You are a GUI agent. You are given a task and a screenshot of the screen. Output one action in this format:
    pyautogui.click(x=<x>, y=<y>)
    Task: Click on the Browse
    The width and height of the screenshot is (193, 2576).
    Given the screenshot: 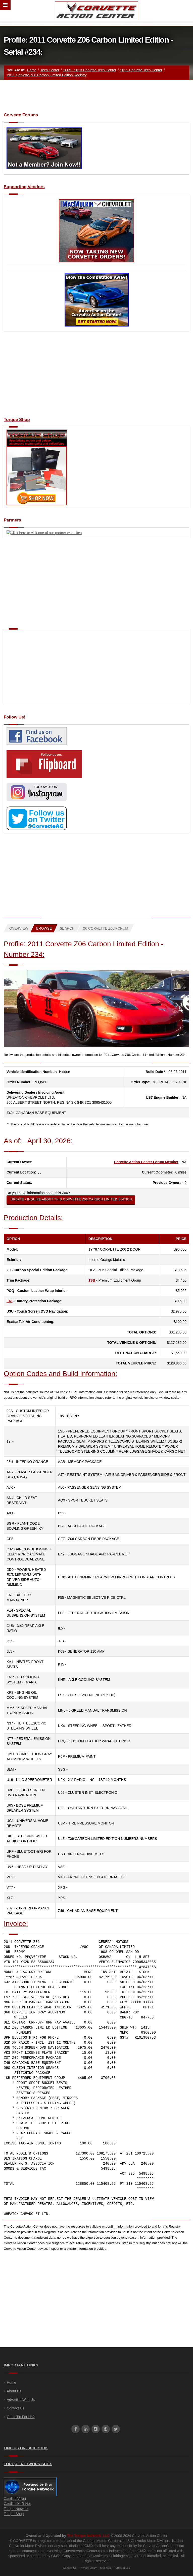 What is the action you would take?
    pyautogui.click(x=44, y=928)
    